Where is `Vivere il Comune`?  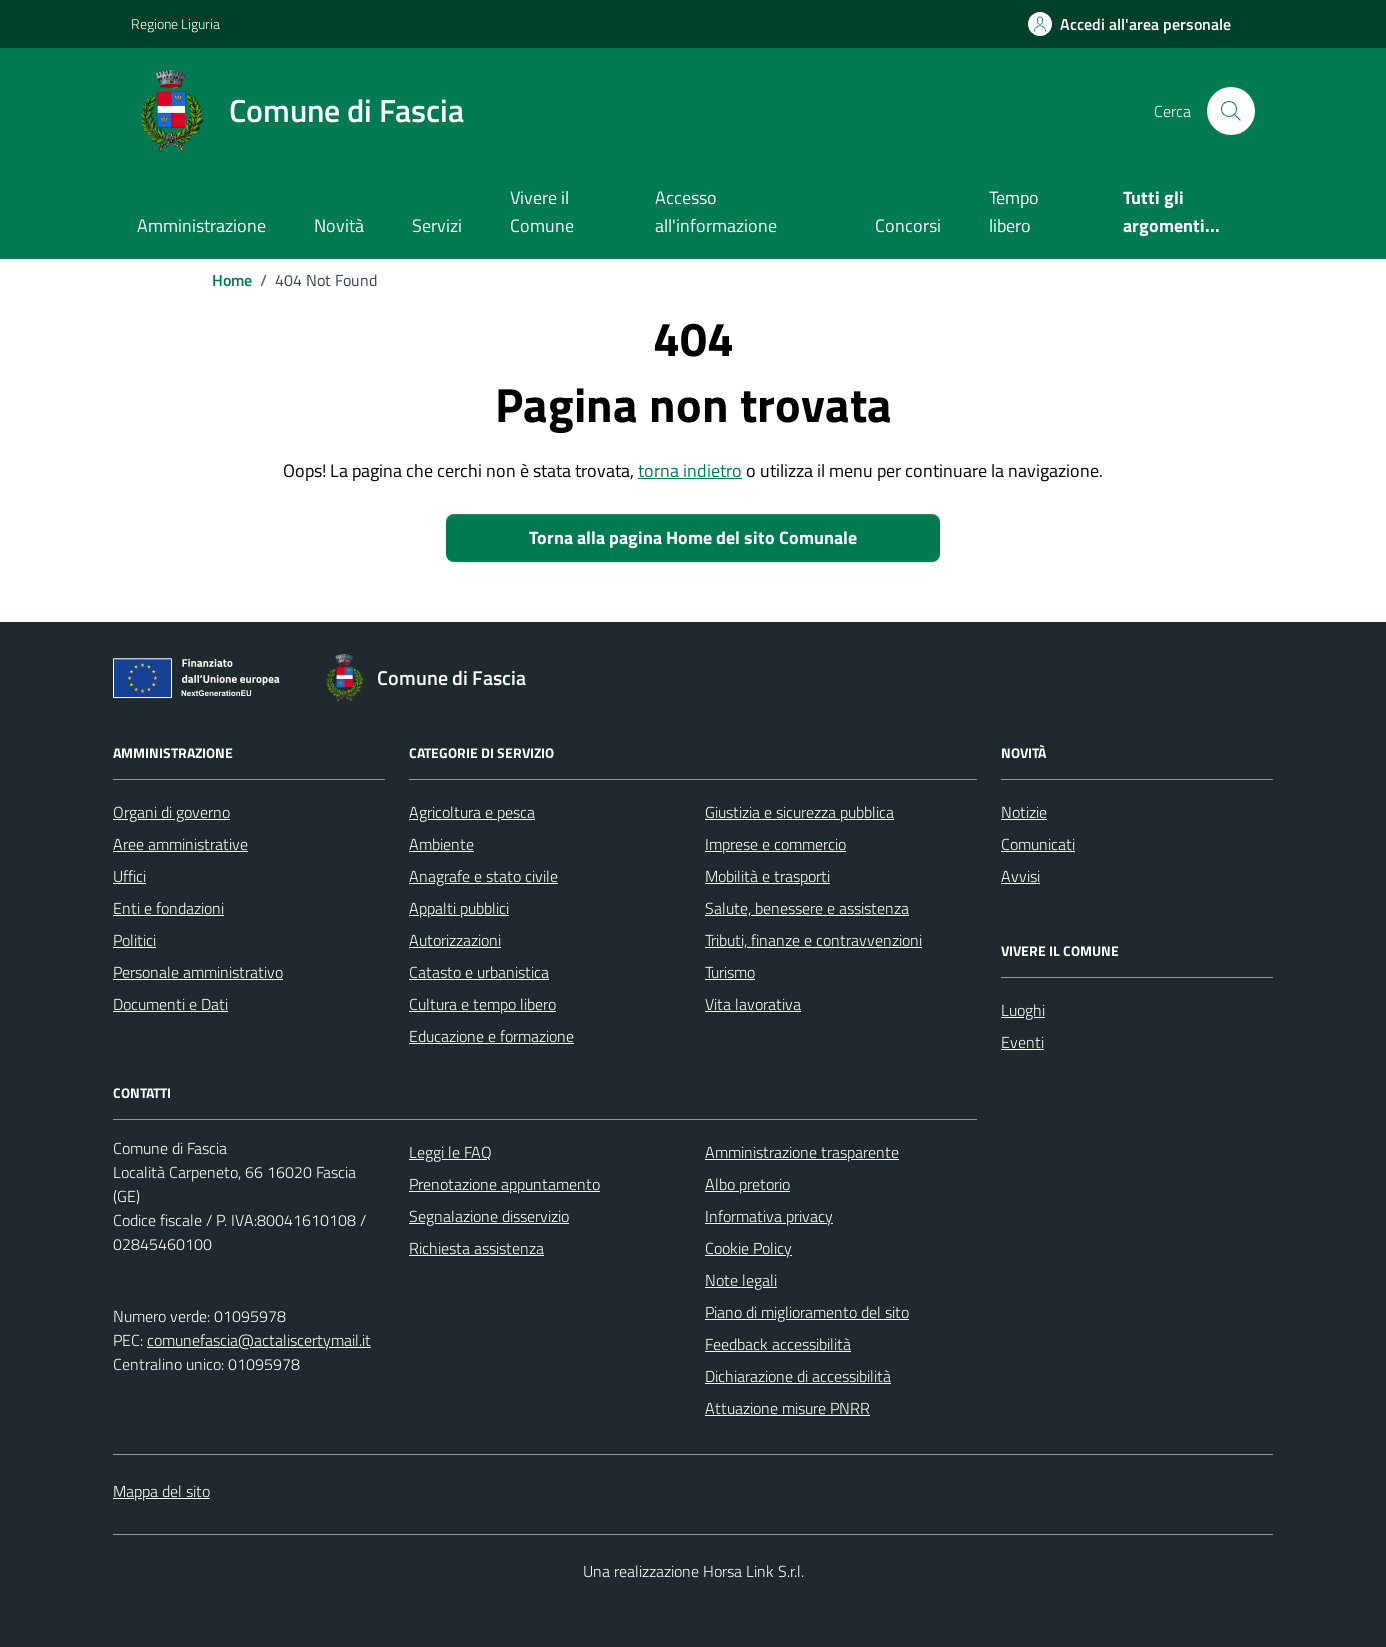 Vivere il Comune is located at coordinates (542, 211).